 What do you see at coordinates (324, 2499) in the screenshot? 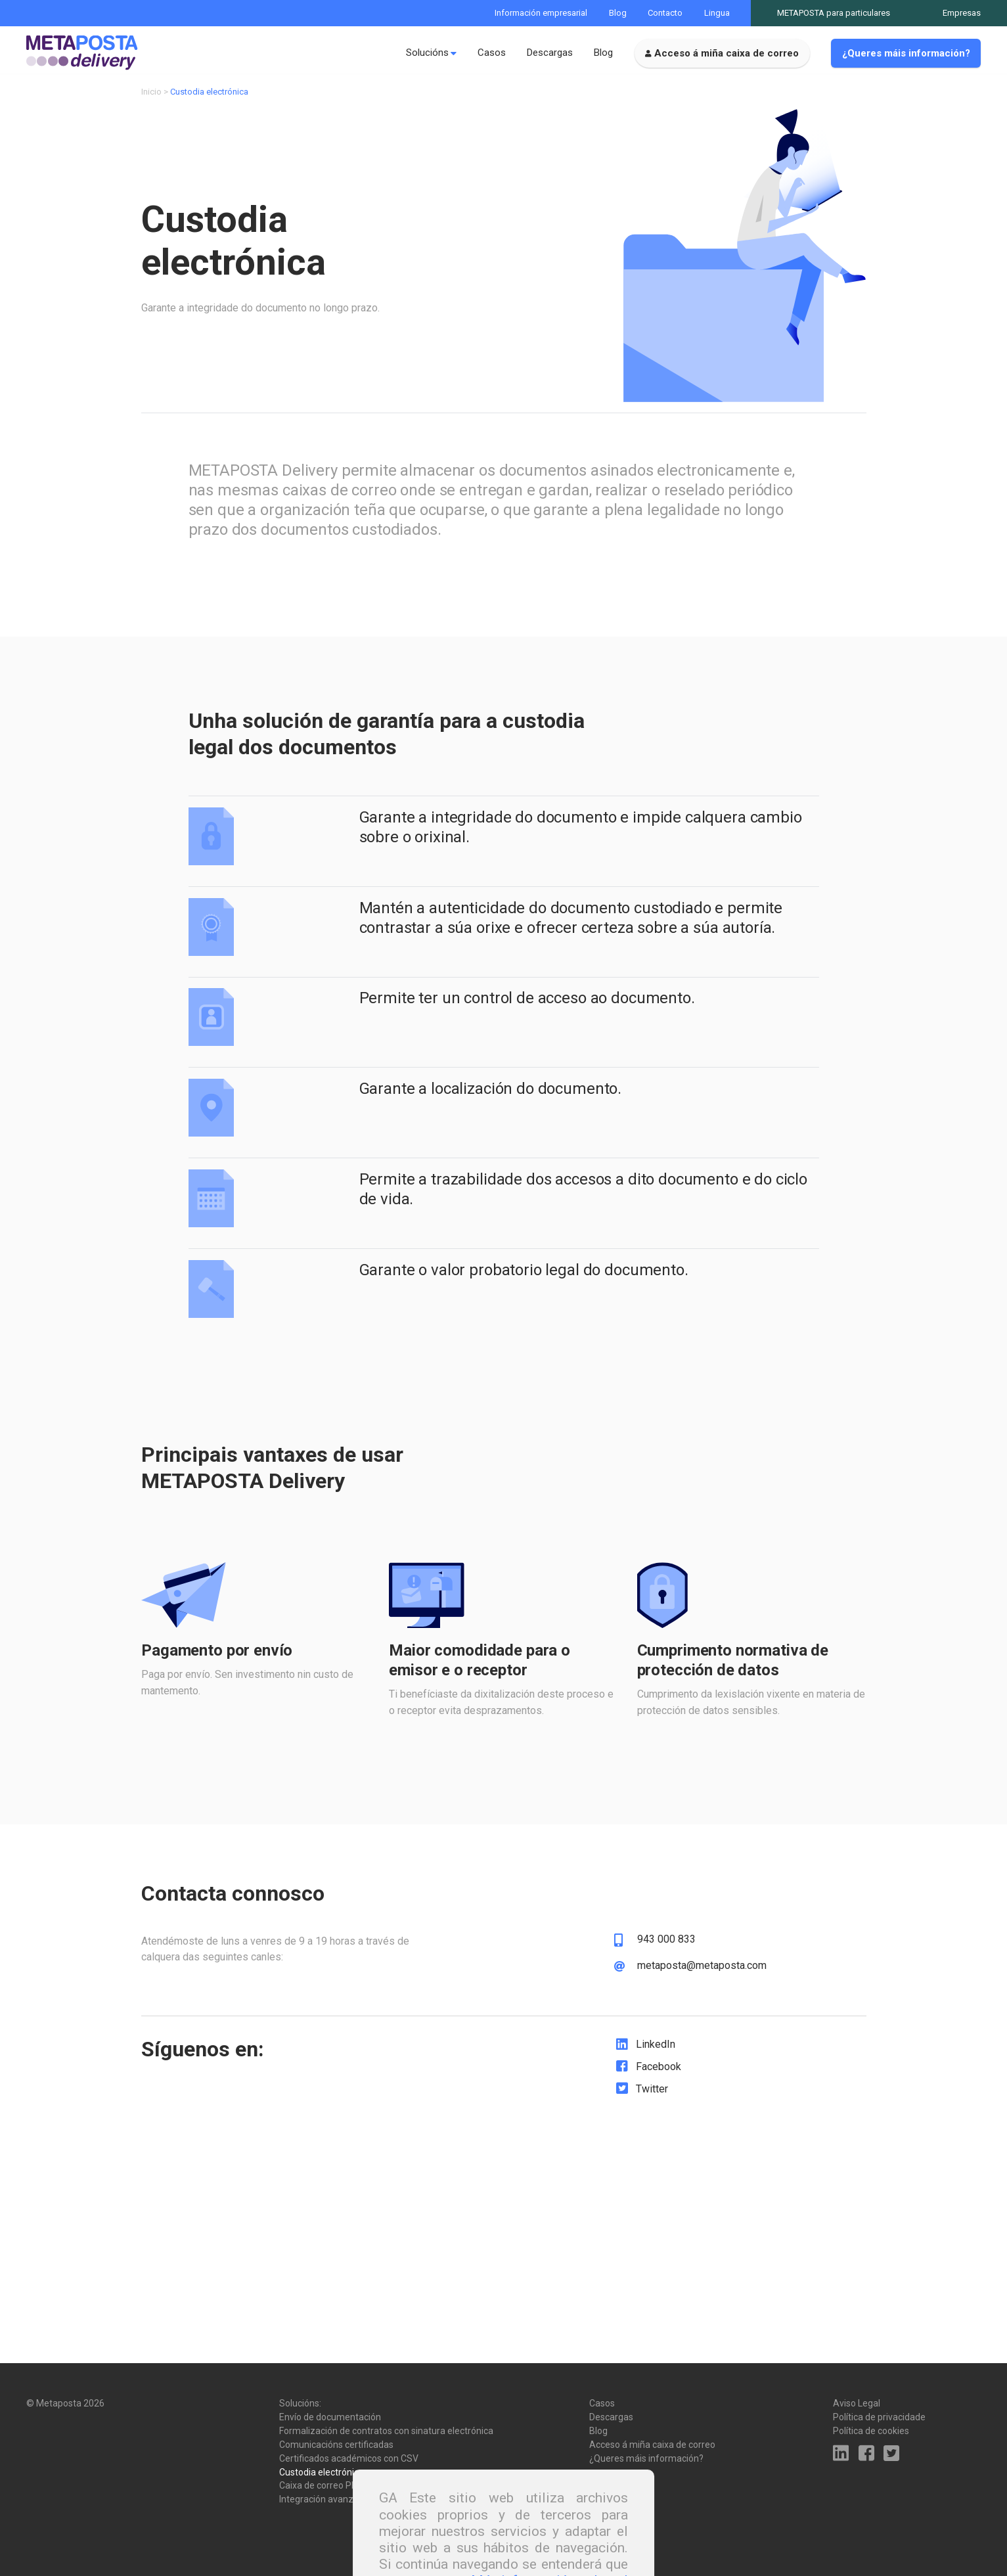
I see `Integración avanzada` at bounding box center [324, 2499].